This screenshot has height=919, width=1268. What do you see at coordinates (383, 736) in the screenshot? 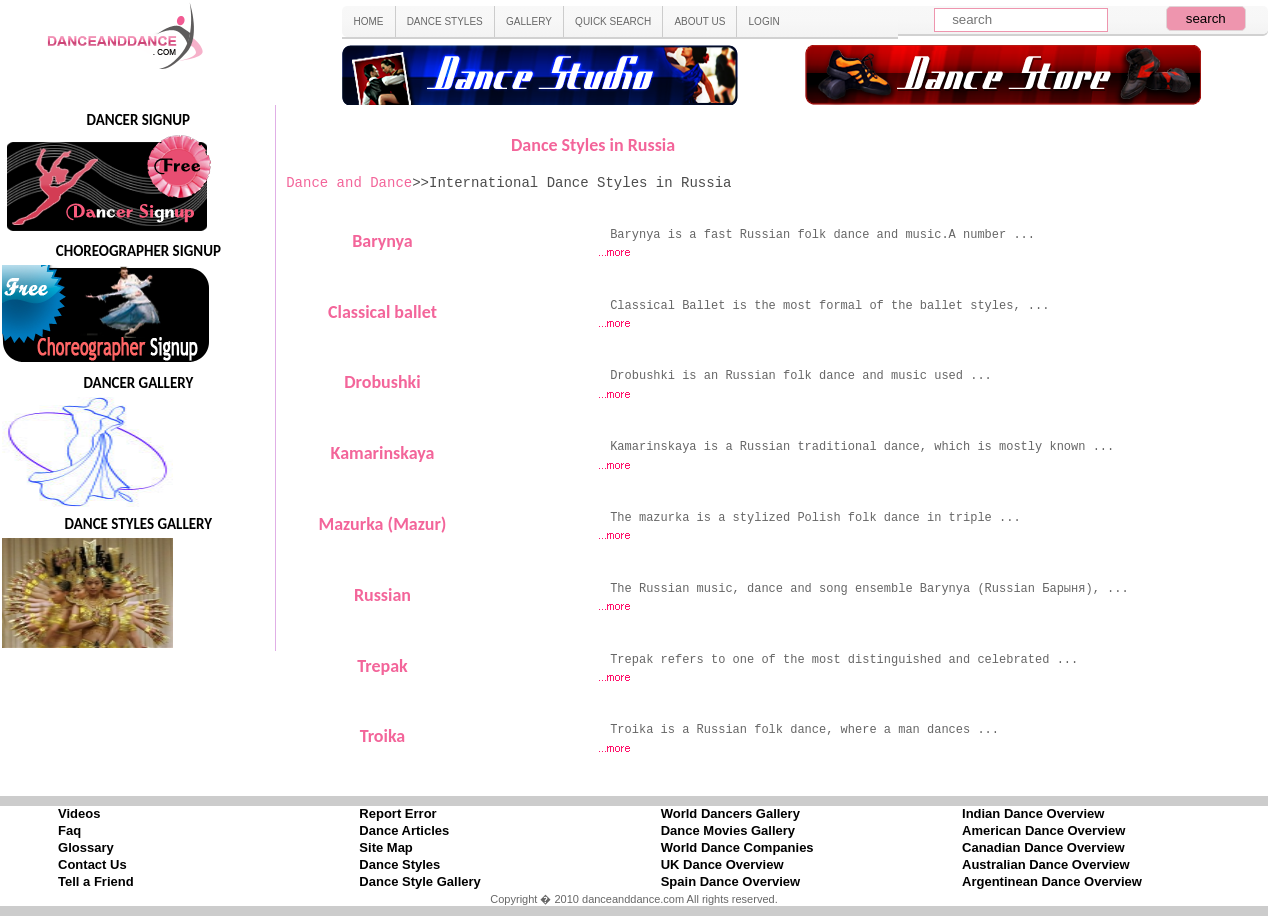
I see `Troika` at bounding box center [383, 736].